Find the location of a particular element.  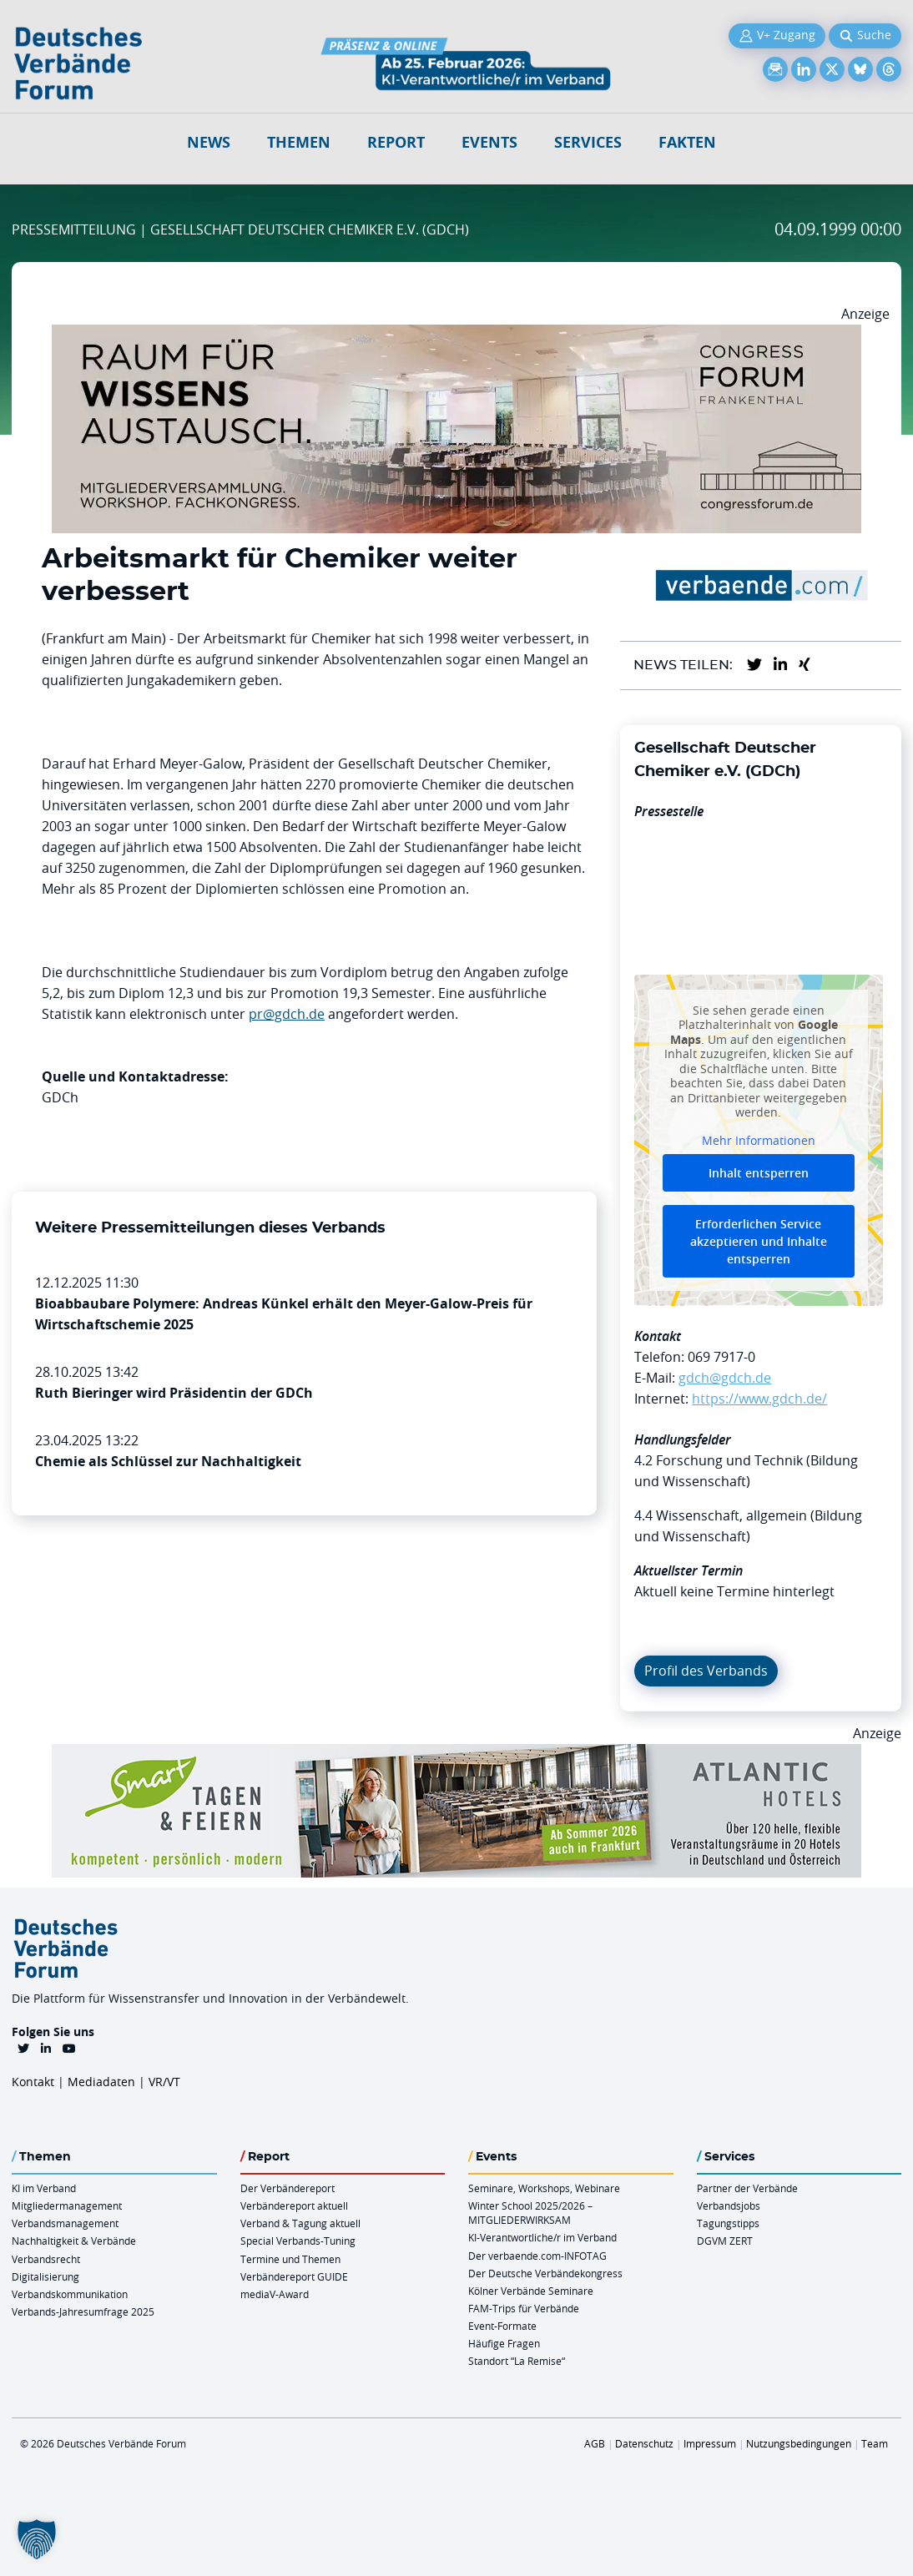

DGVM ZERT is located at coordinates (725, 2240).